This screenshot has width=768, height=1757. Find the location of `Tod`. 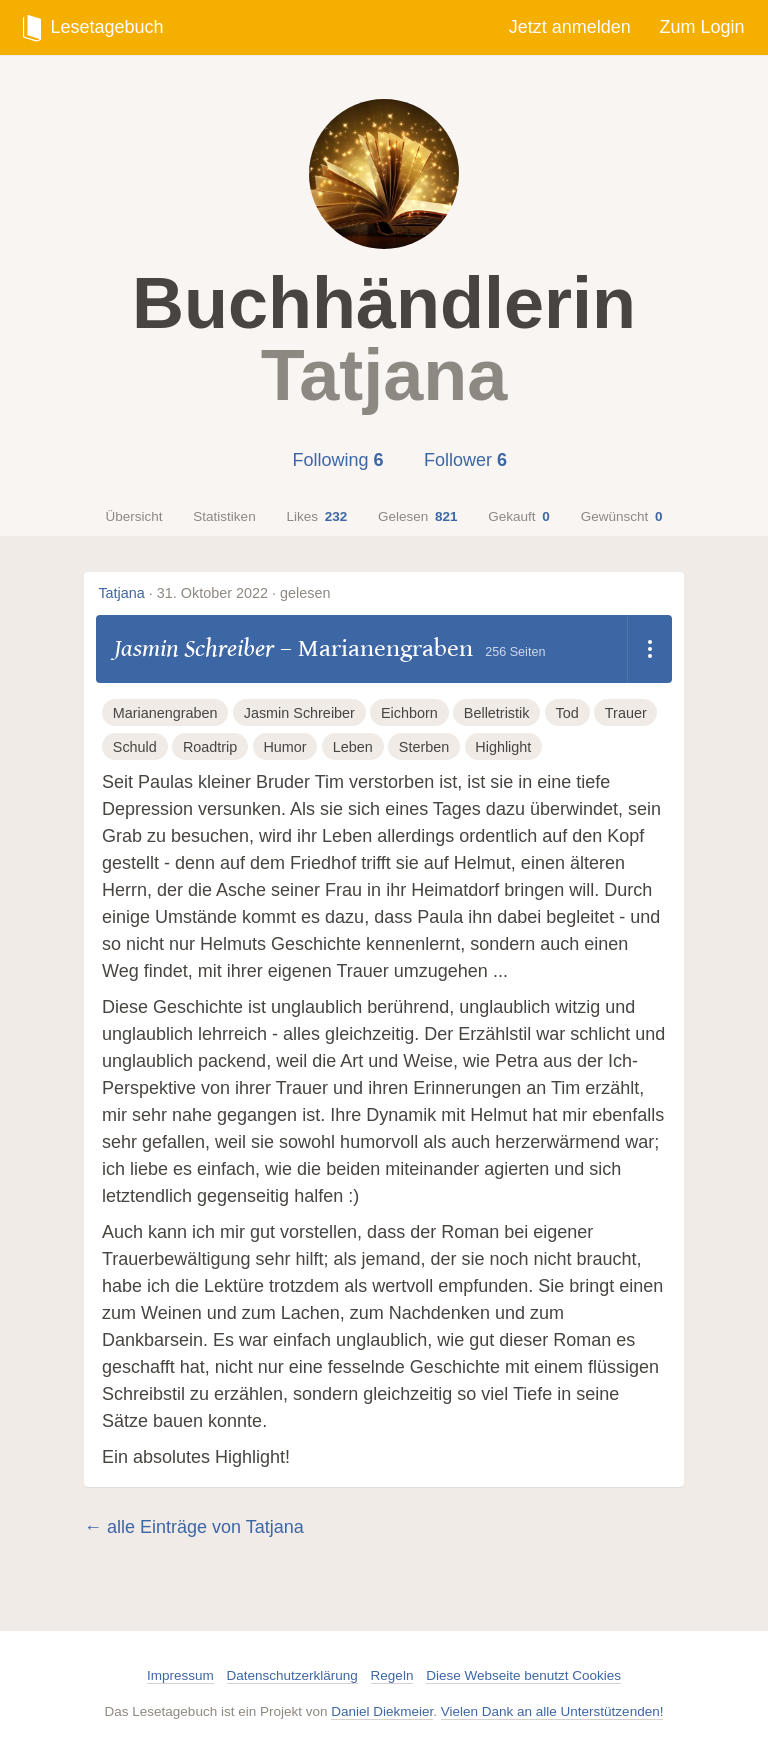

Tod is located at coordinates (567, 713).